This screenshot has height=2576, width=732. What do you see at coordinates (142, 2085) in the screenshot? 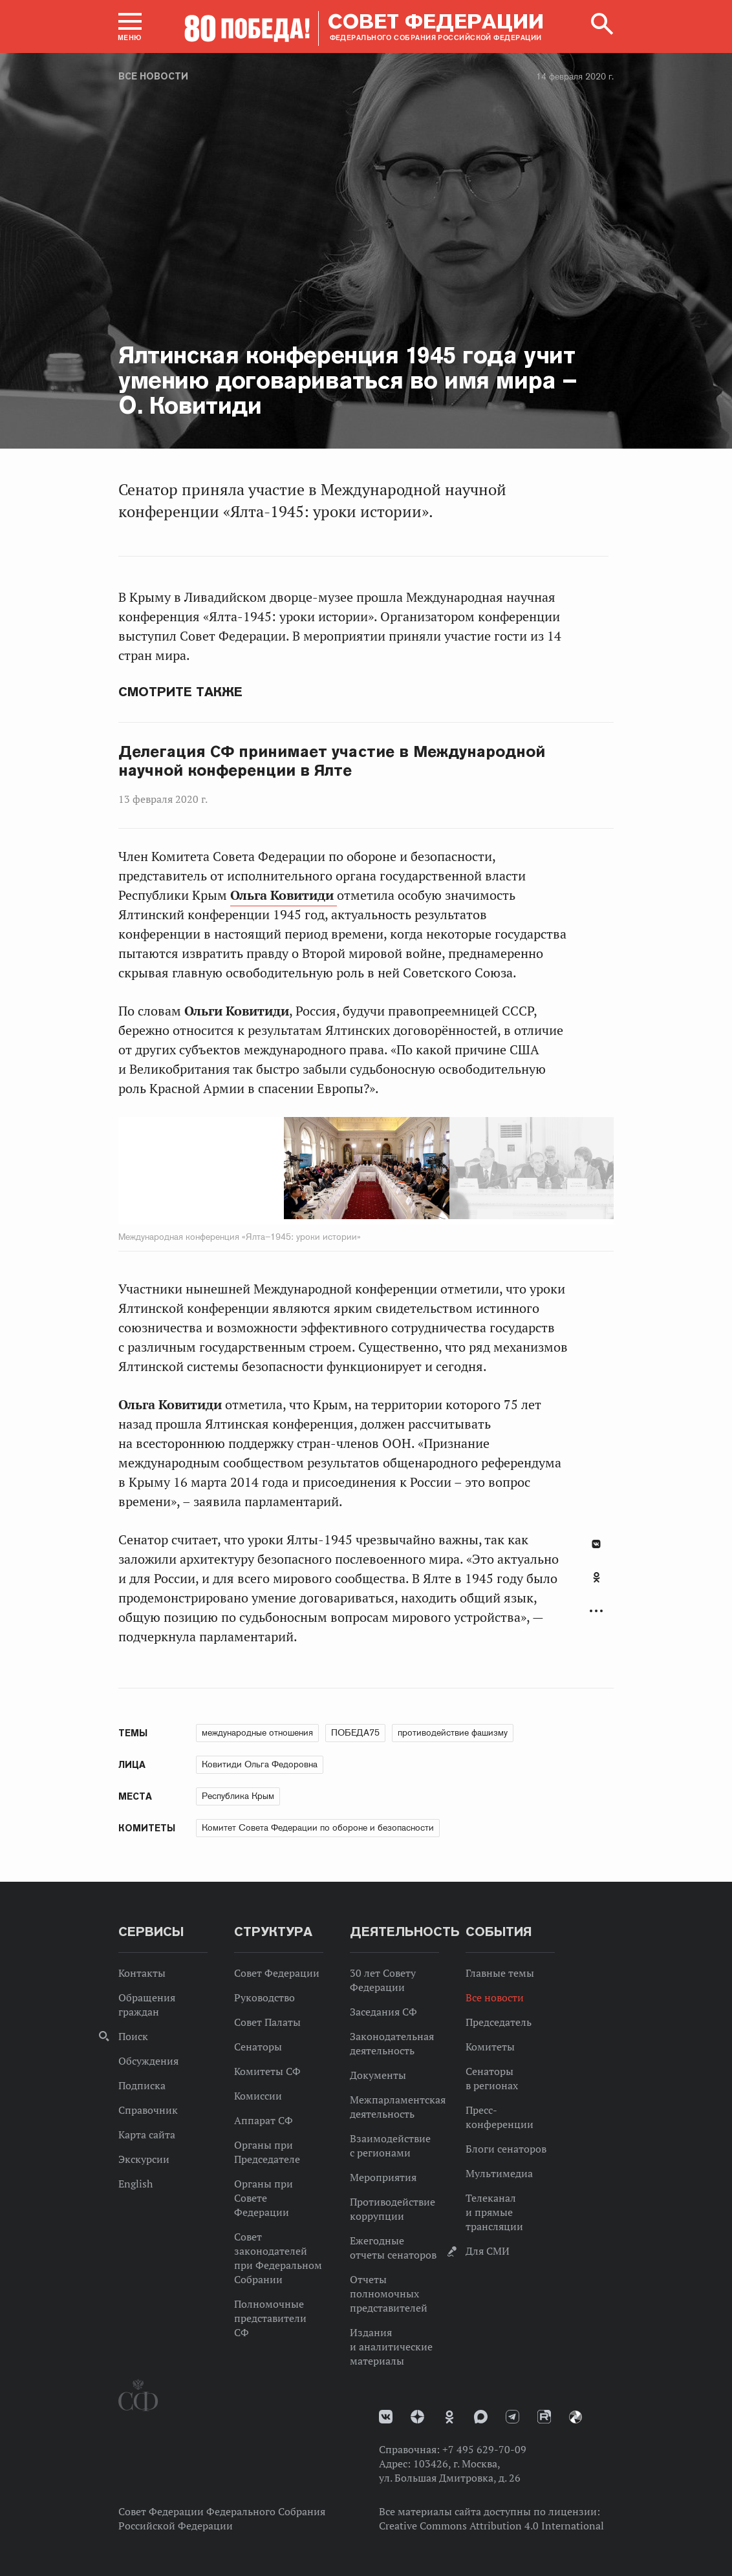
I see `Подписка` at bounding box center [142, 2085].